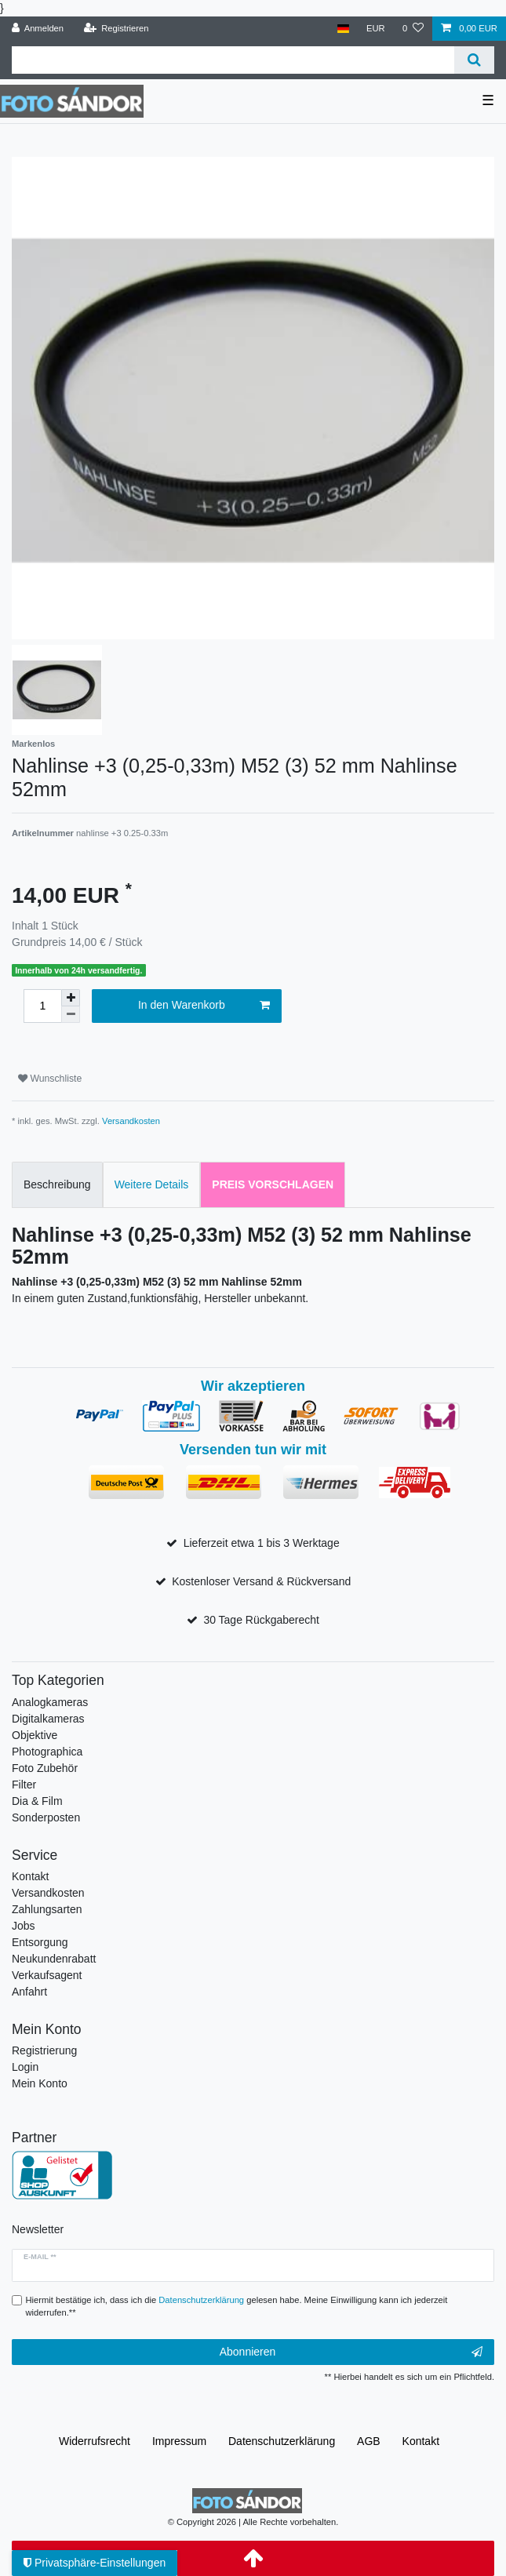 The image size is (506, 2576). What do you see at coordinates (42, 1006) in the screenshot?
I see `[Mengeneingabe]` at bounding box center [42, 1006].